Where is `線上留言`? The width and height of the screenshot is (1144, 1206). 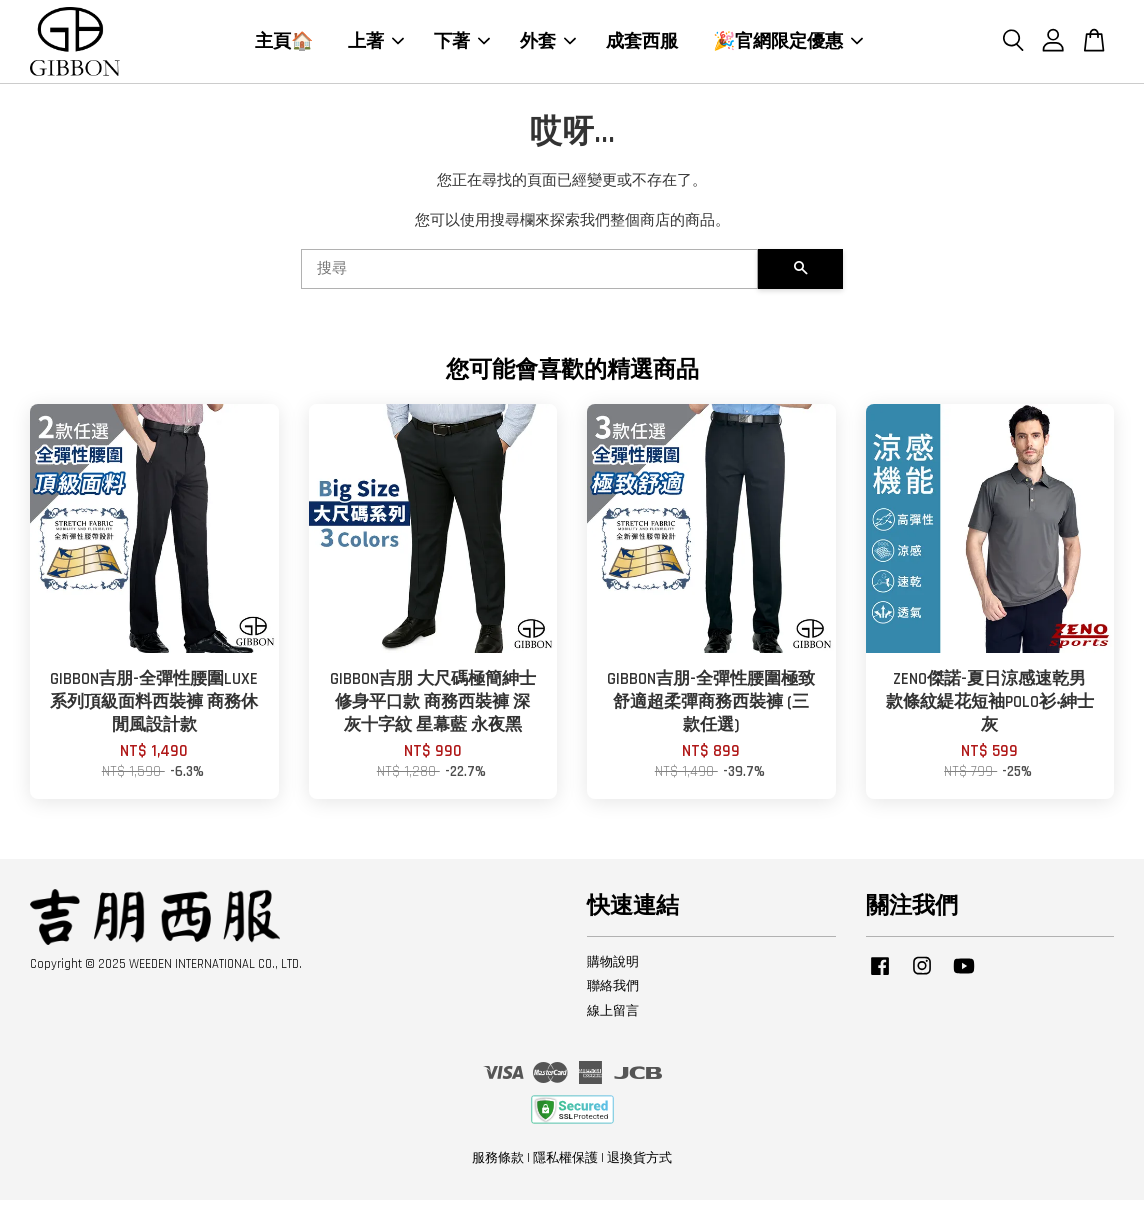
線上留言 is located at coordinates (613, 1017).